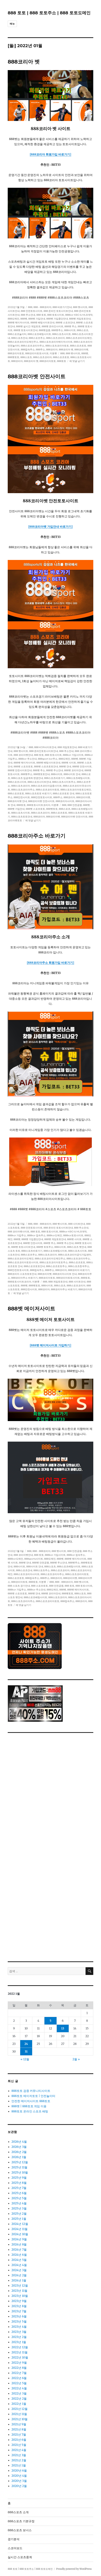 The width and height of the screenshot is (101, 2576). What do you see at coordinates (18, 2439) in the screenshot?
I see `2021년 6월` at bounding box center [18, 2439].